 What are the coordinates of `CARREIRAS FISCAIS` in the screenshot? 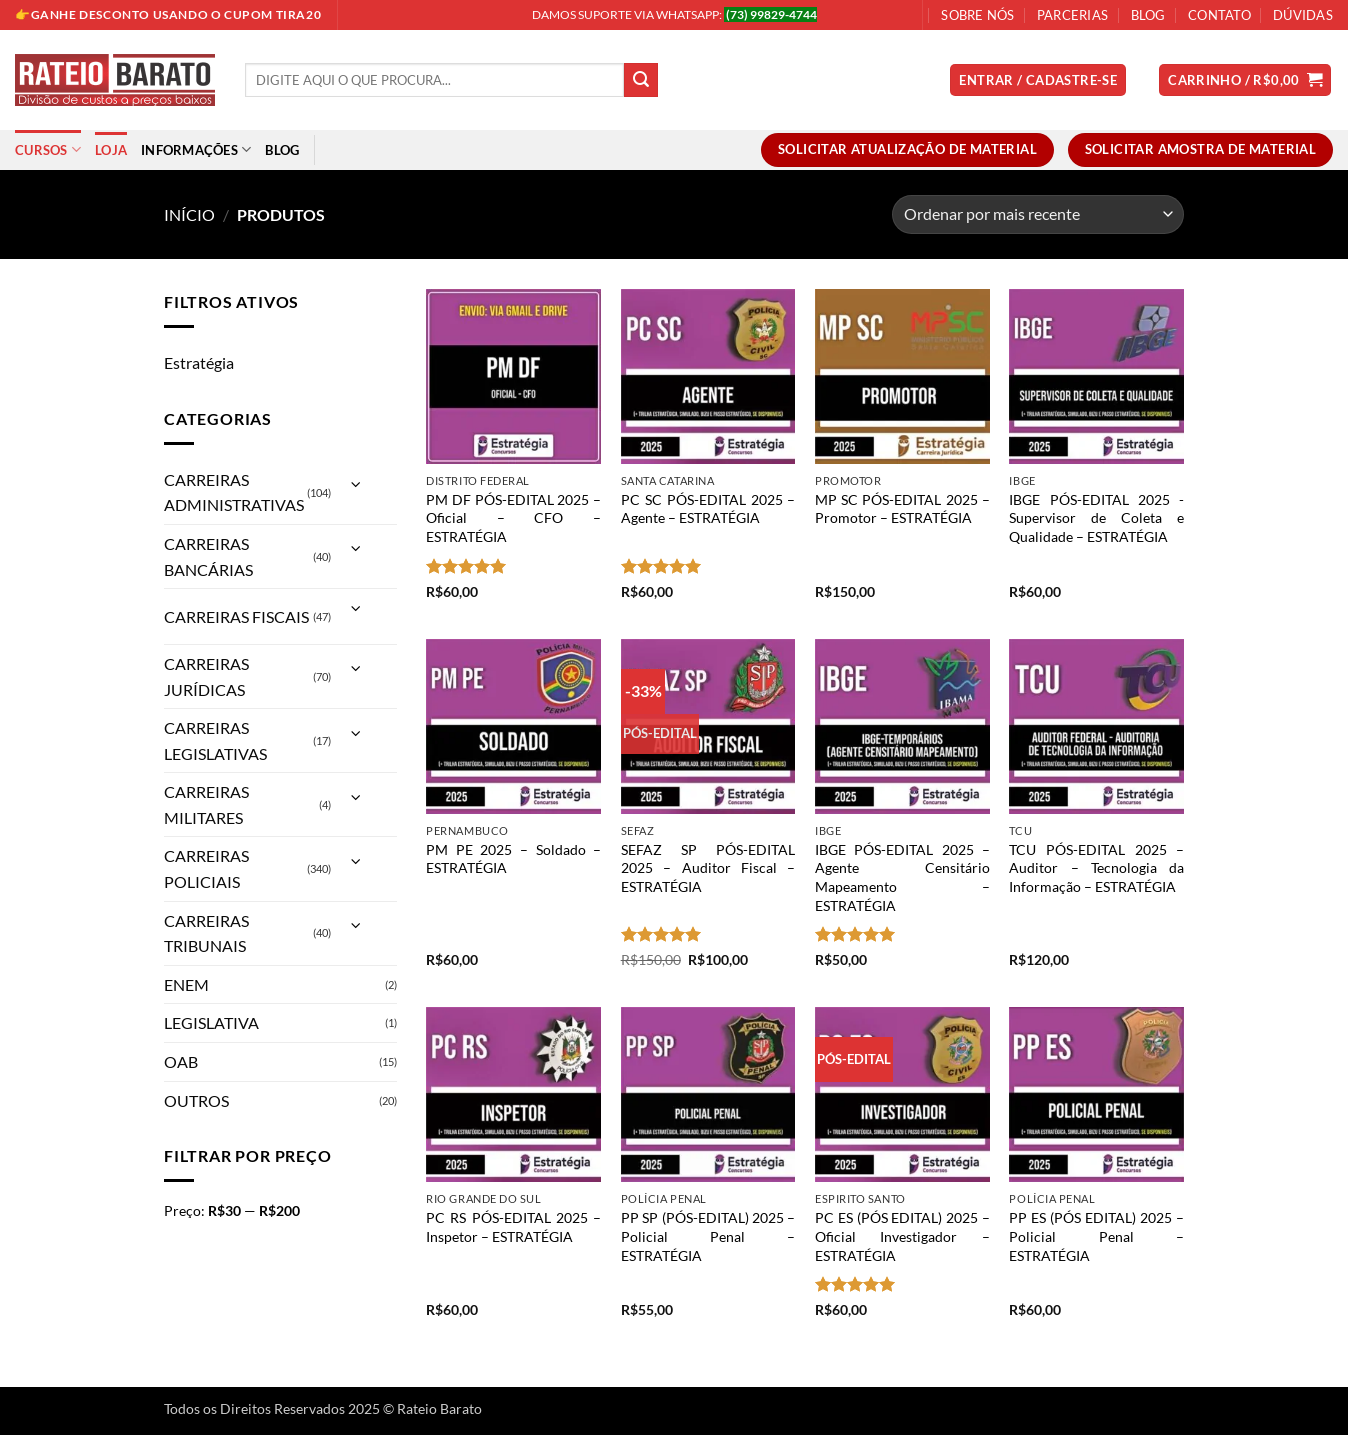 It's located at (236, 616).